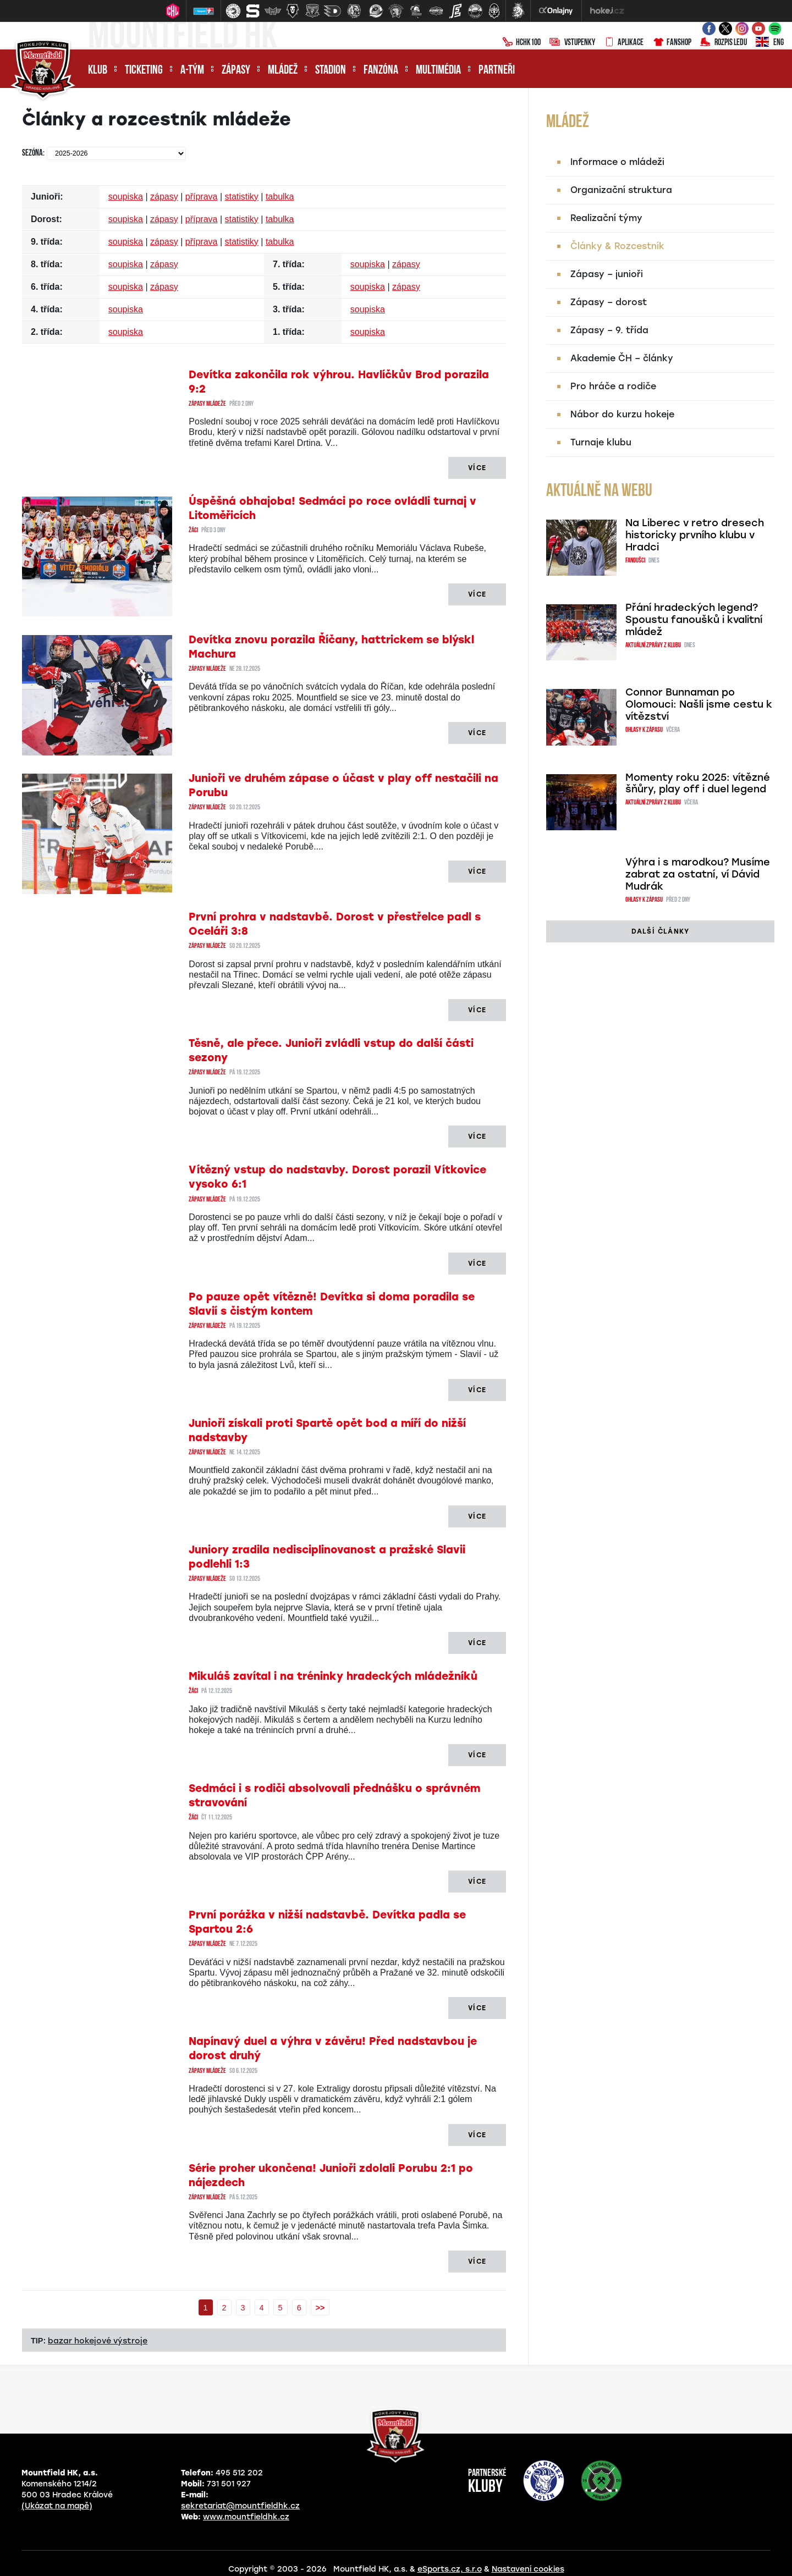 The height and width of the screenshot is (2576, 792). Describe the element at coordinates (125, 196) in the screenshot. I see `soupiska` at that location.